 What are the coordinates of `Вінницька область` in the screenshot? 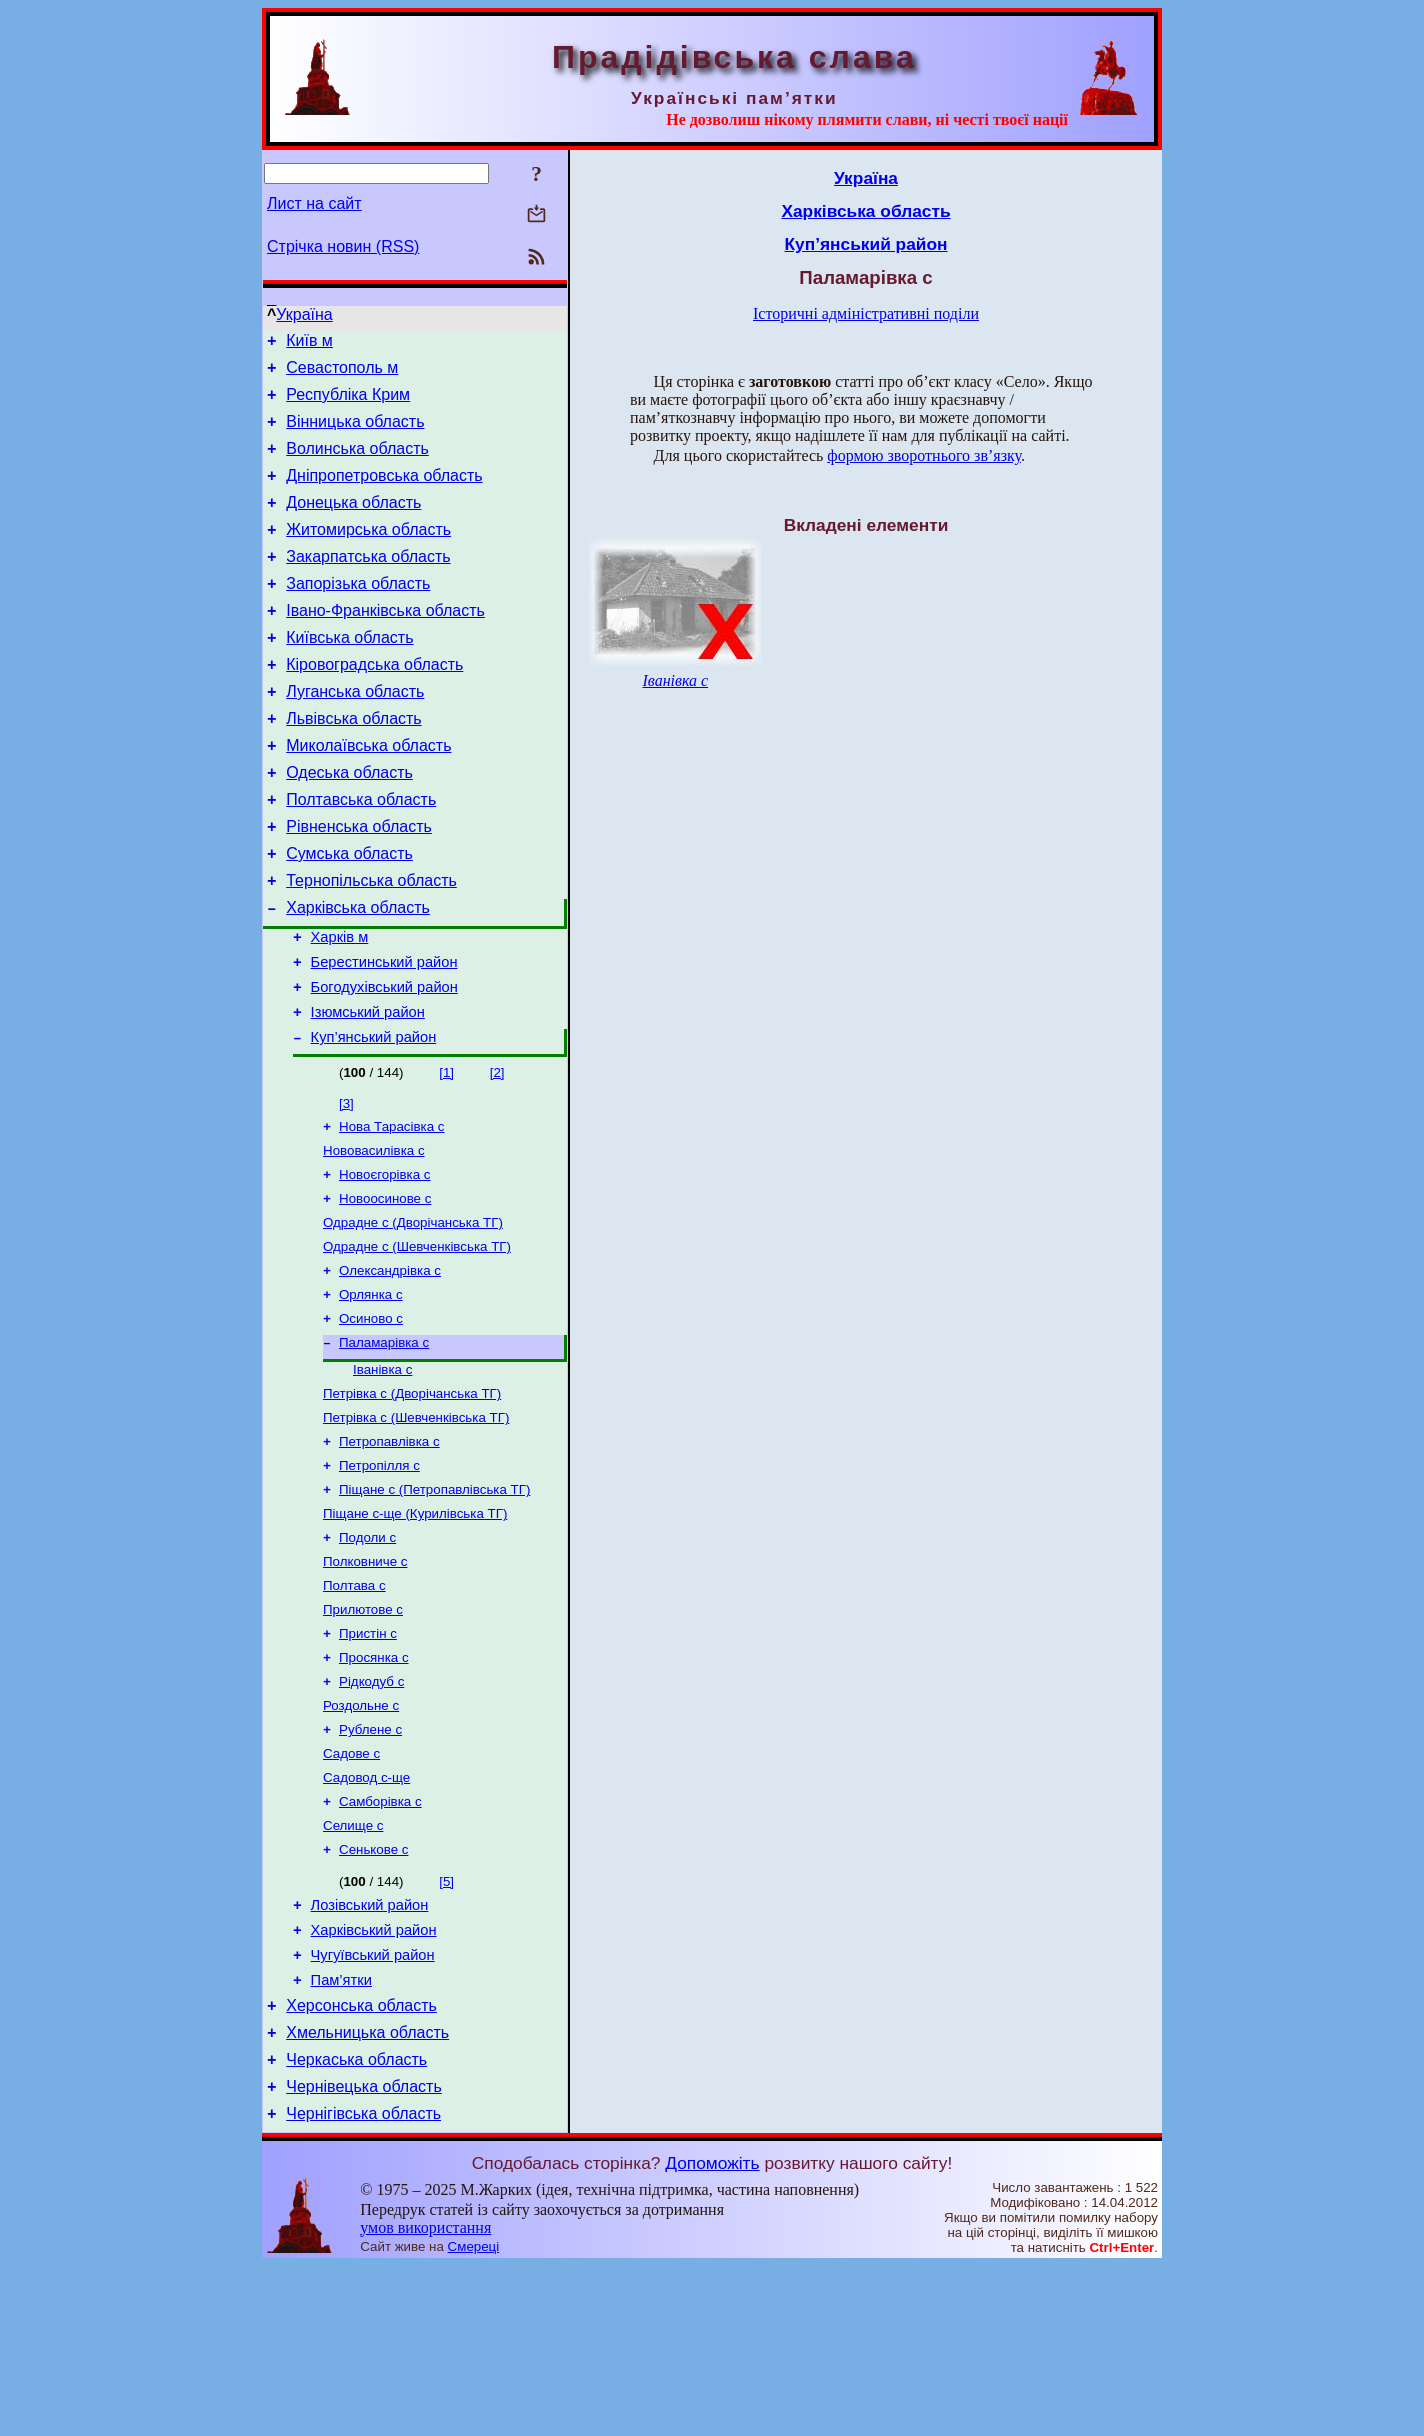 It's located at (355, 433).